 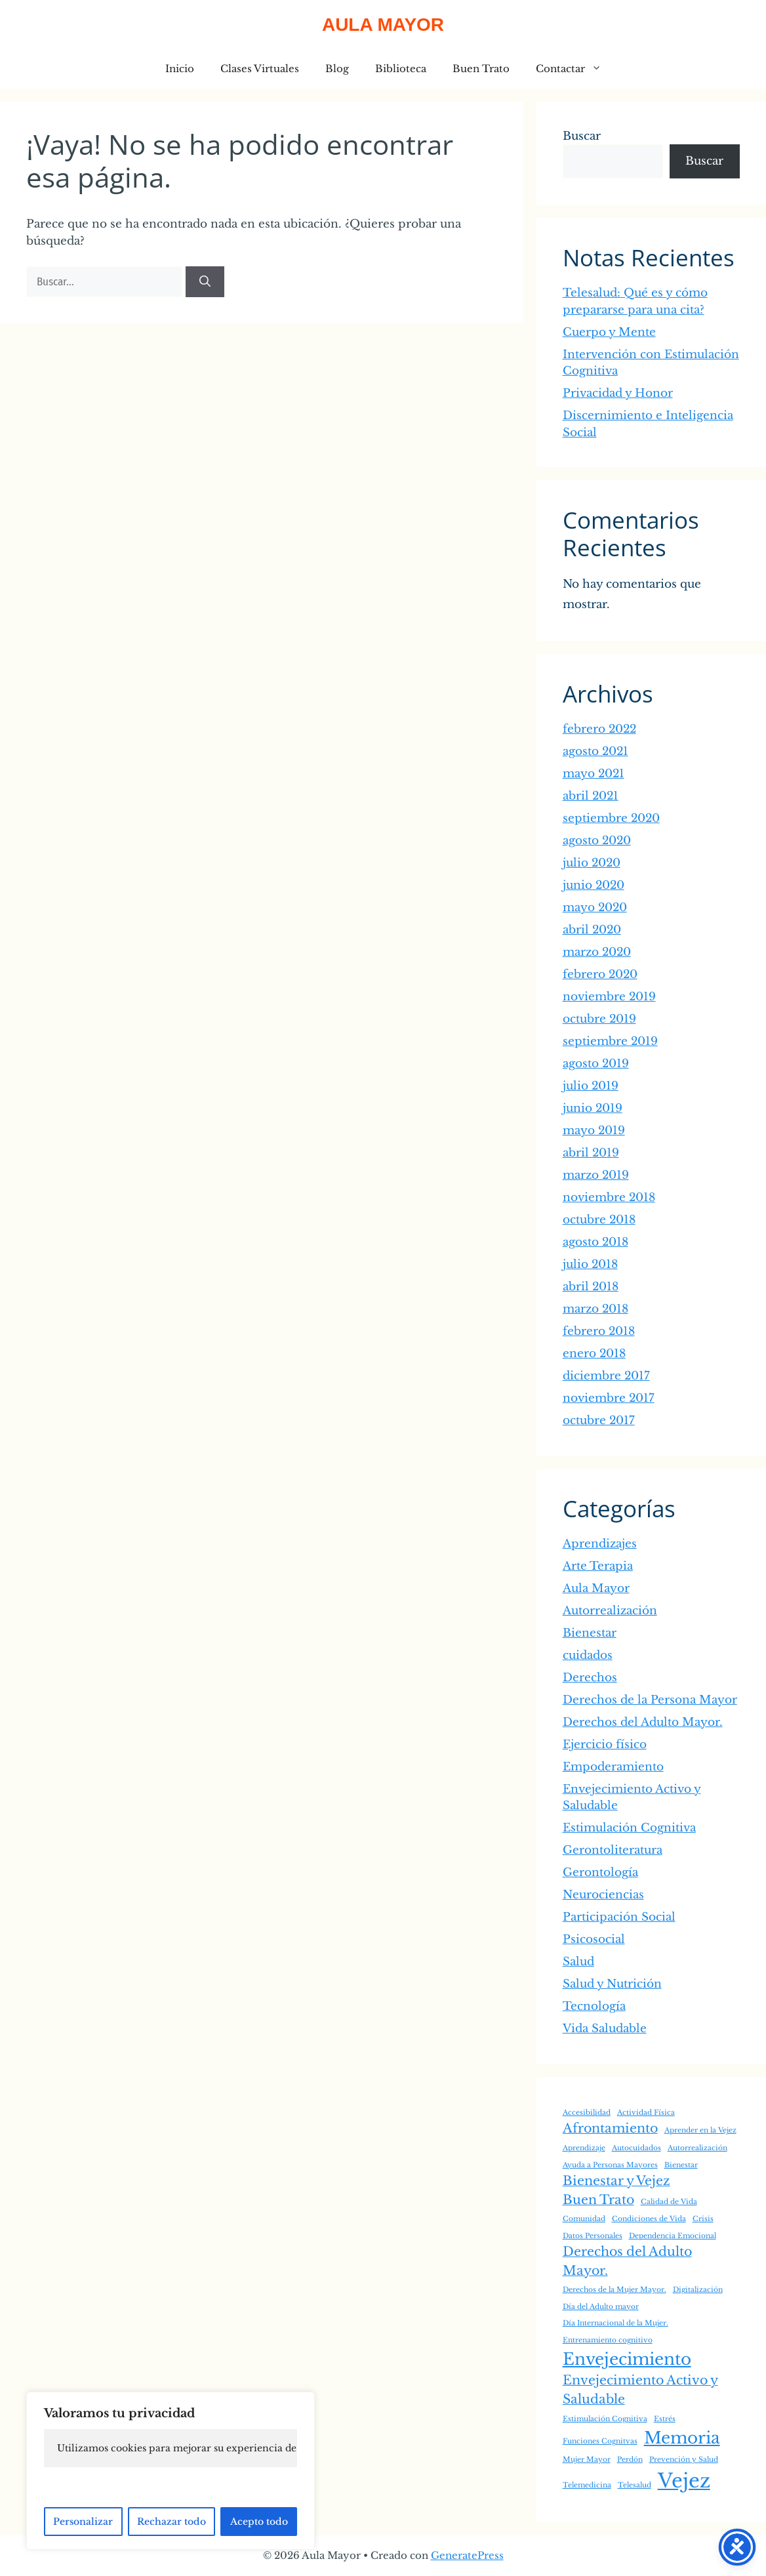 I want to click on Aula Mayor, so click(x=383, y=24).